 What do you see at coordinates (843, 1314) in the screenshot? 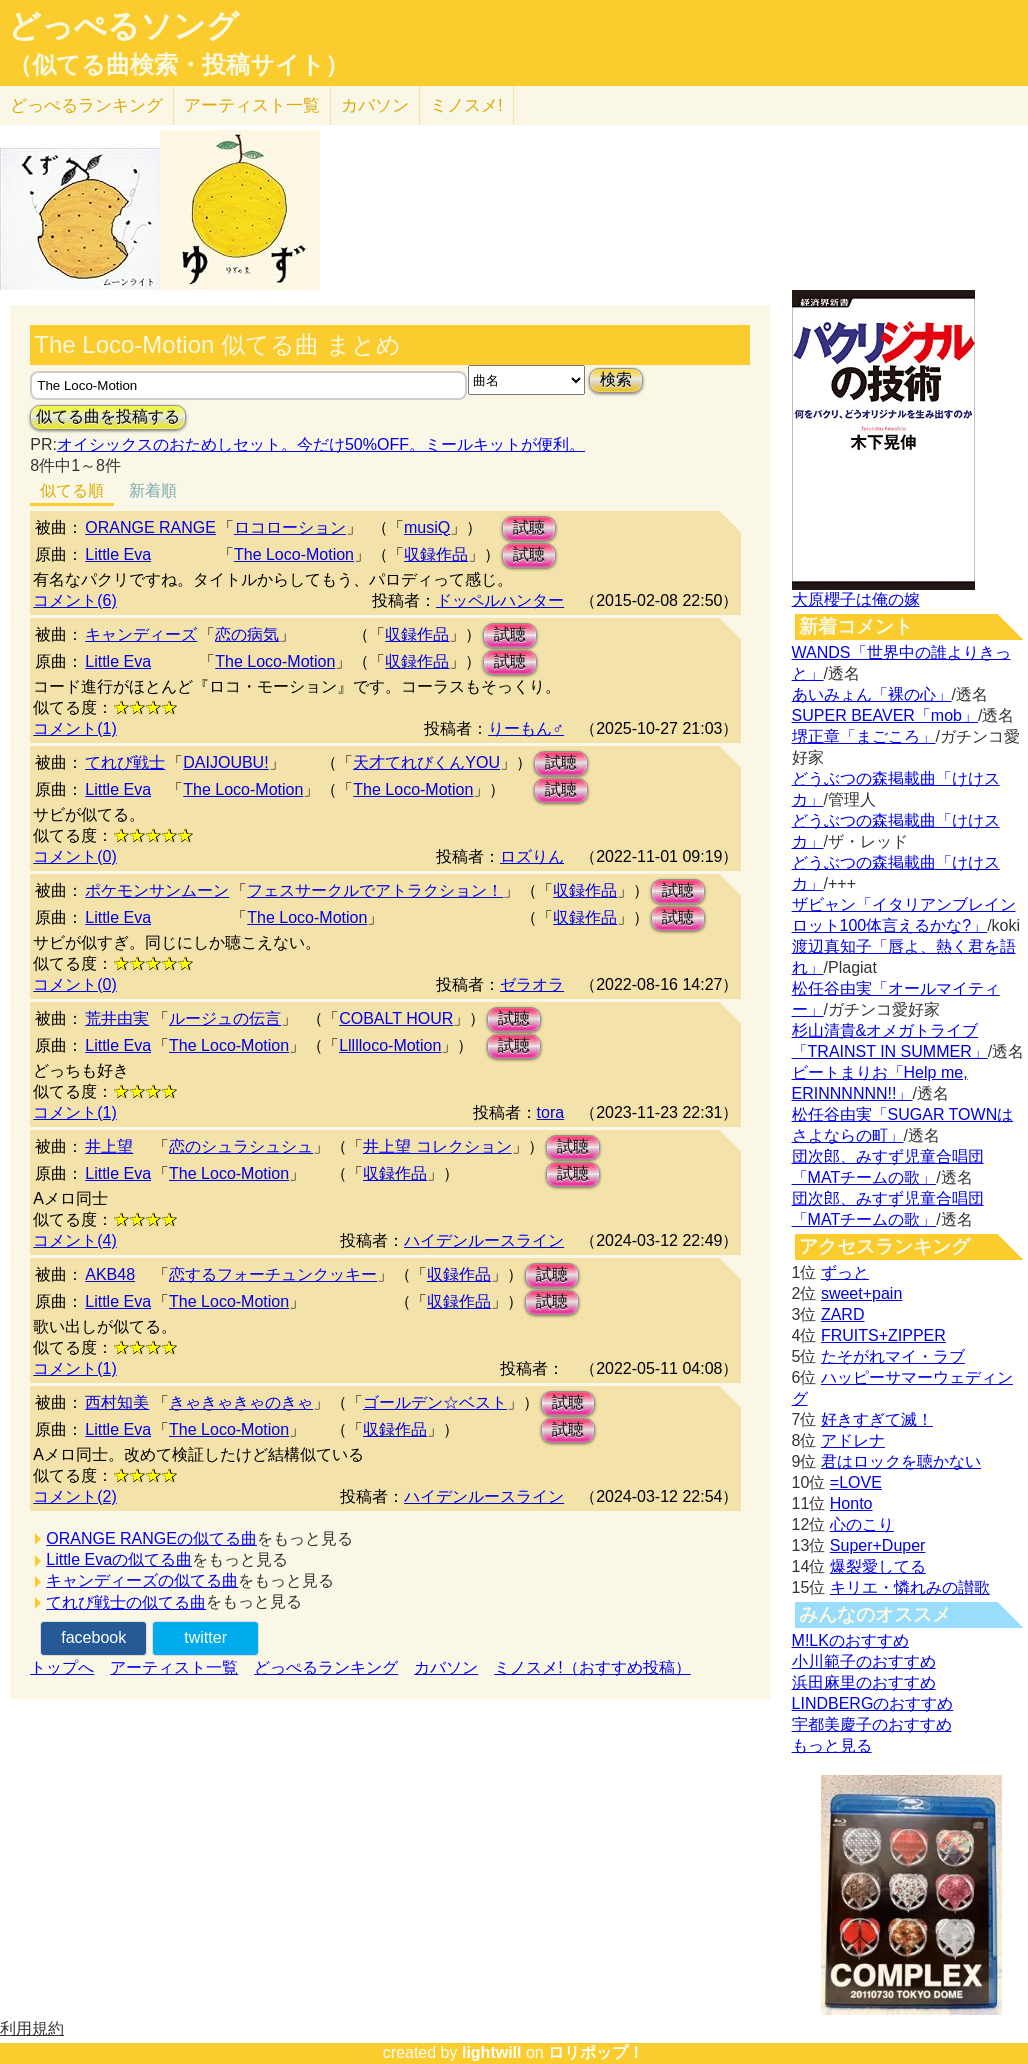
I see `ZARD` at bounding box center [843, 1314].